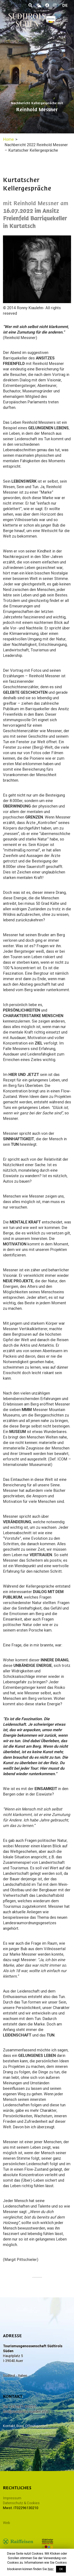 The width and height of the screenshot is (74, 2576). What do you see at coordinates (51, 2569) in the screenshot?
I see `hier` at bounding box center [51, 2569].